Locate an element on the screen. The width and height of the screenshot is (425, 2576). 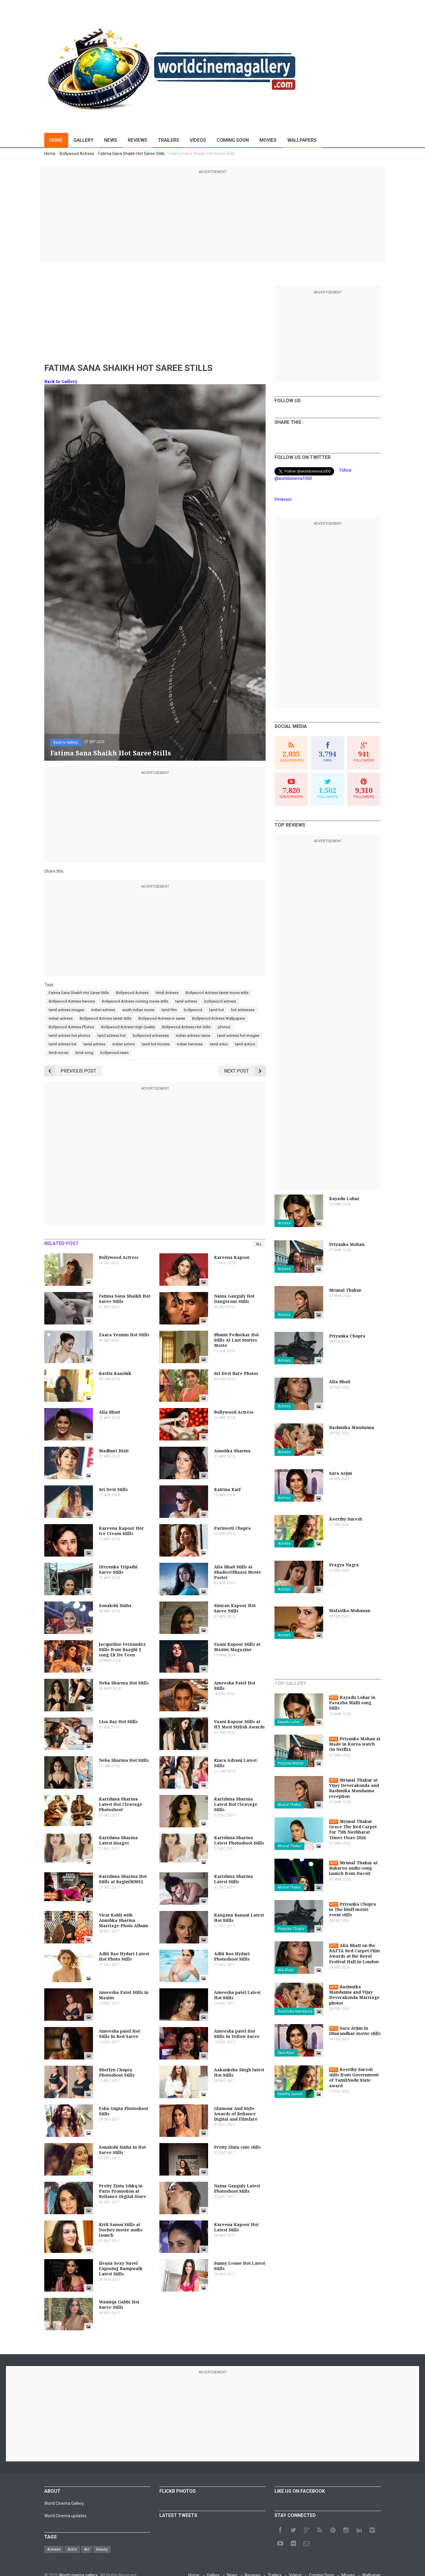
bollywood actresses is located at coordinates (151, 1035).